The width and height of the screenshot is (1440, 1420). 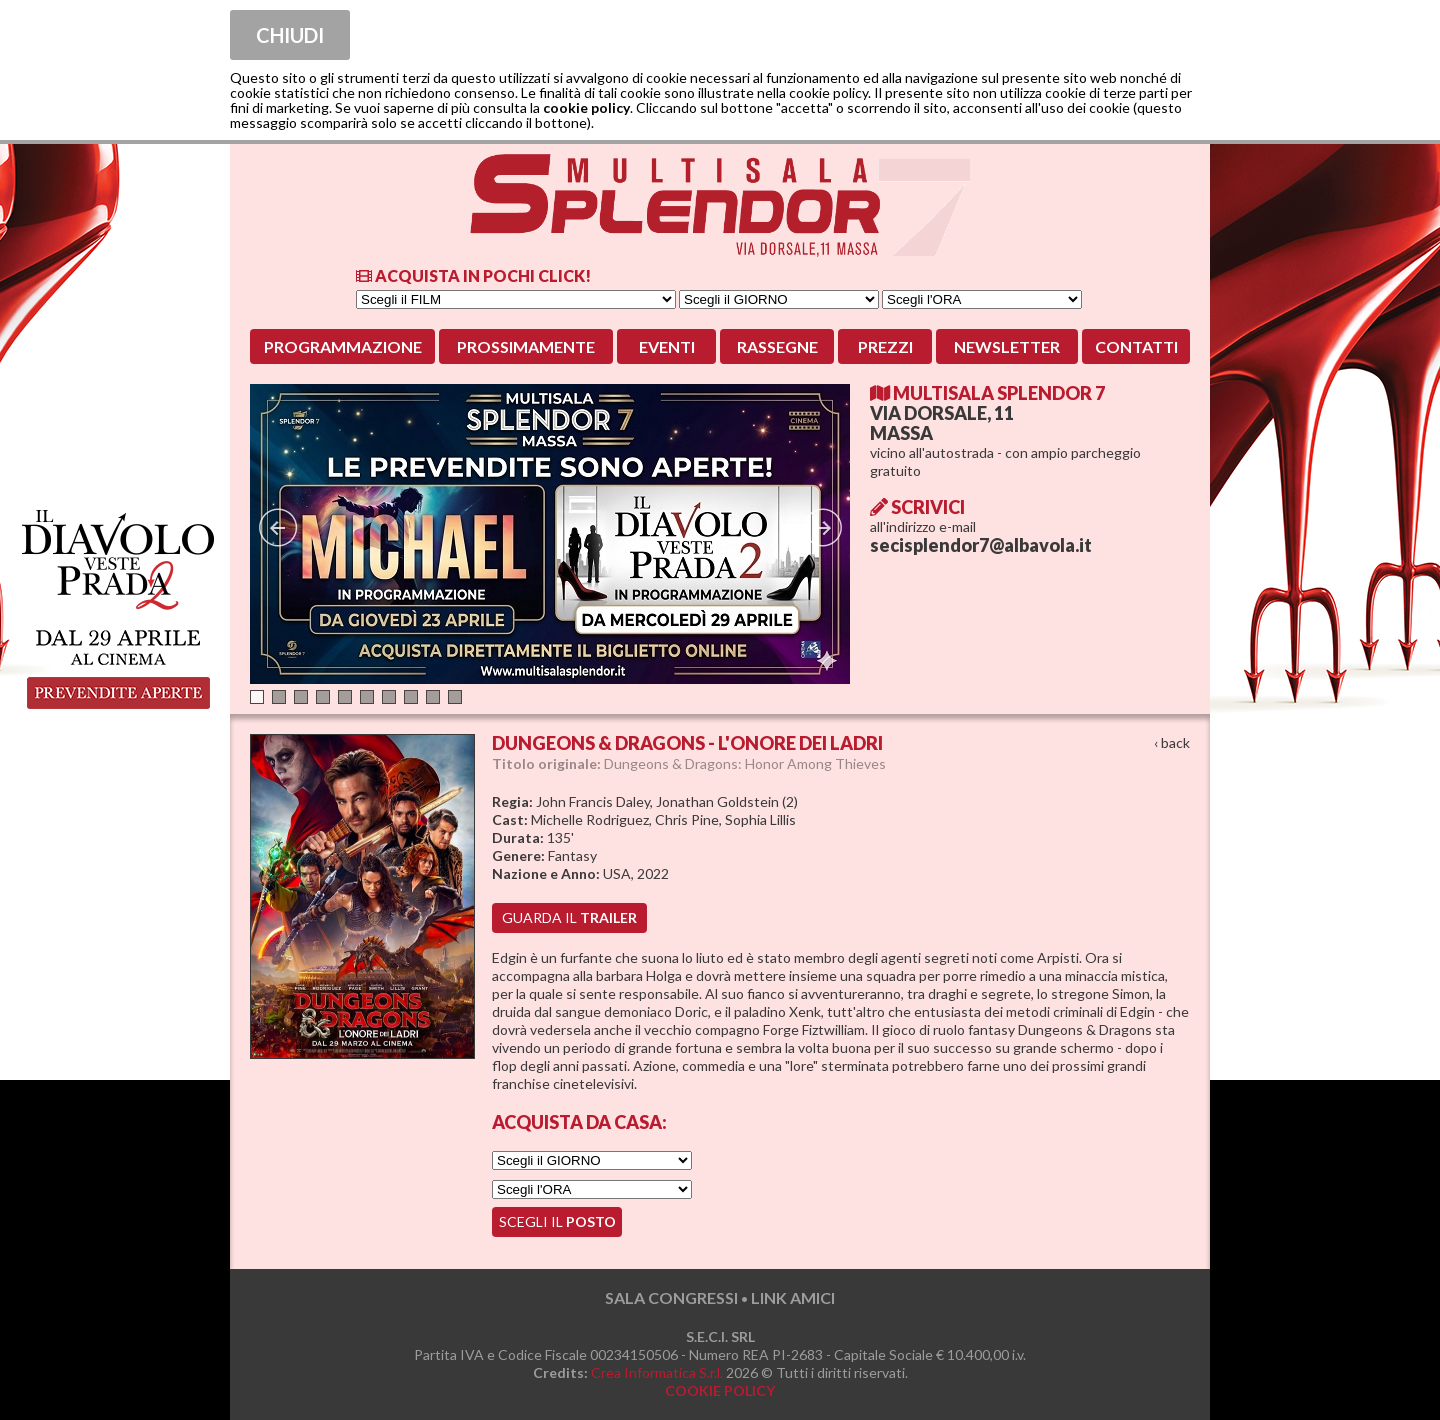 I want to click on SALA CONGRESSI, so click(x=671, y=1297).